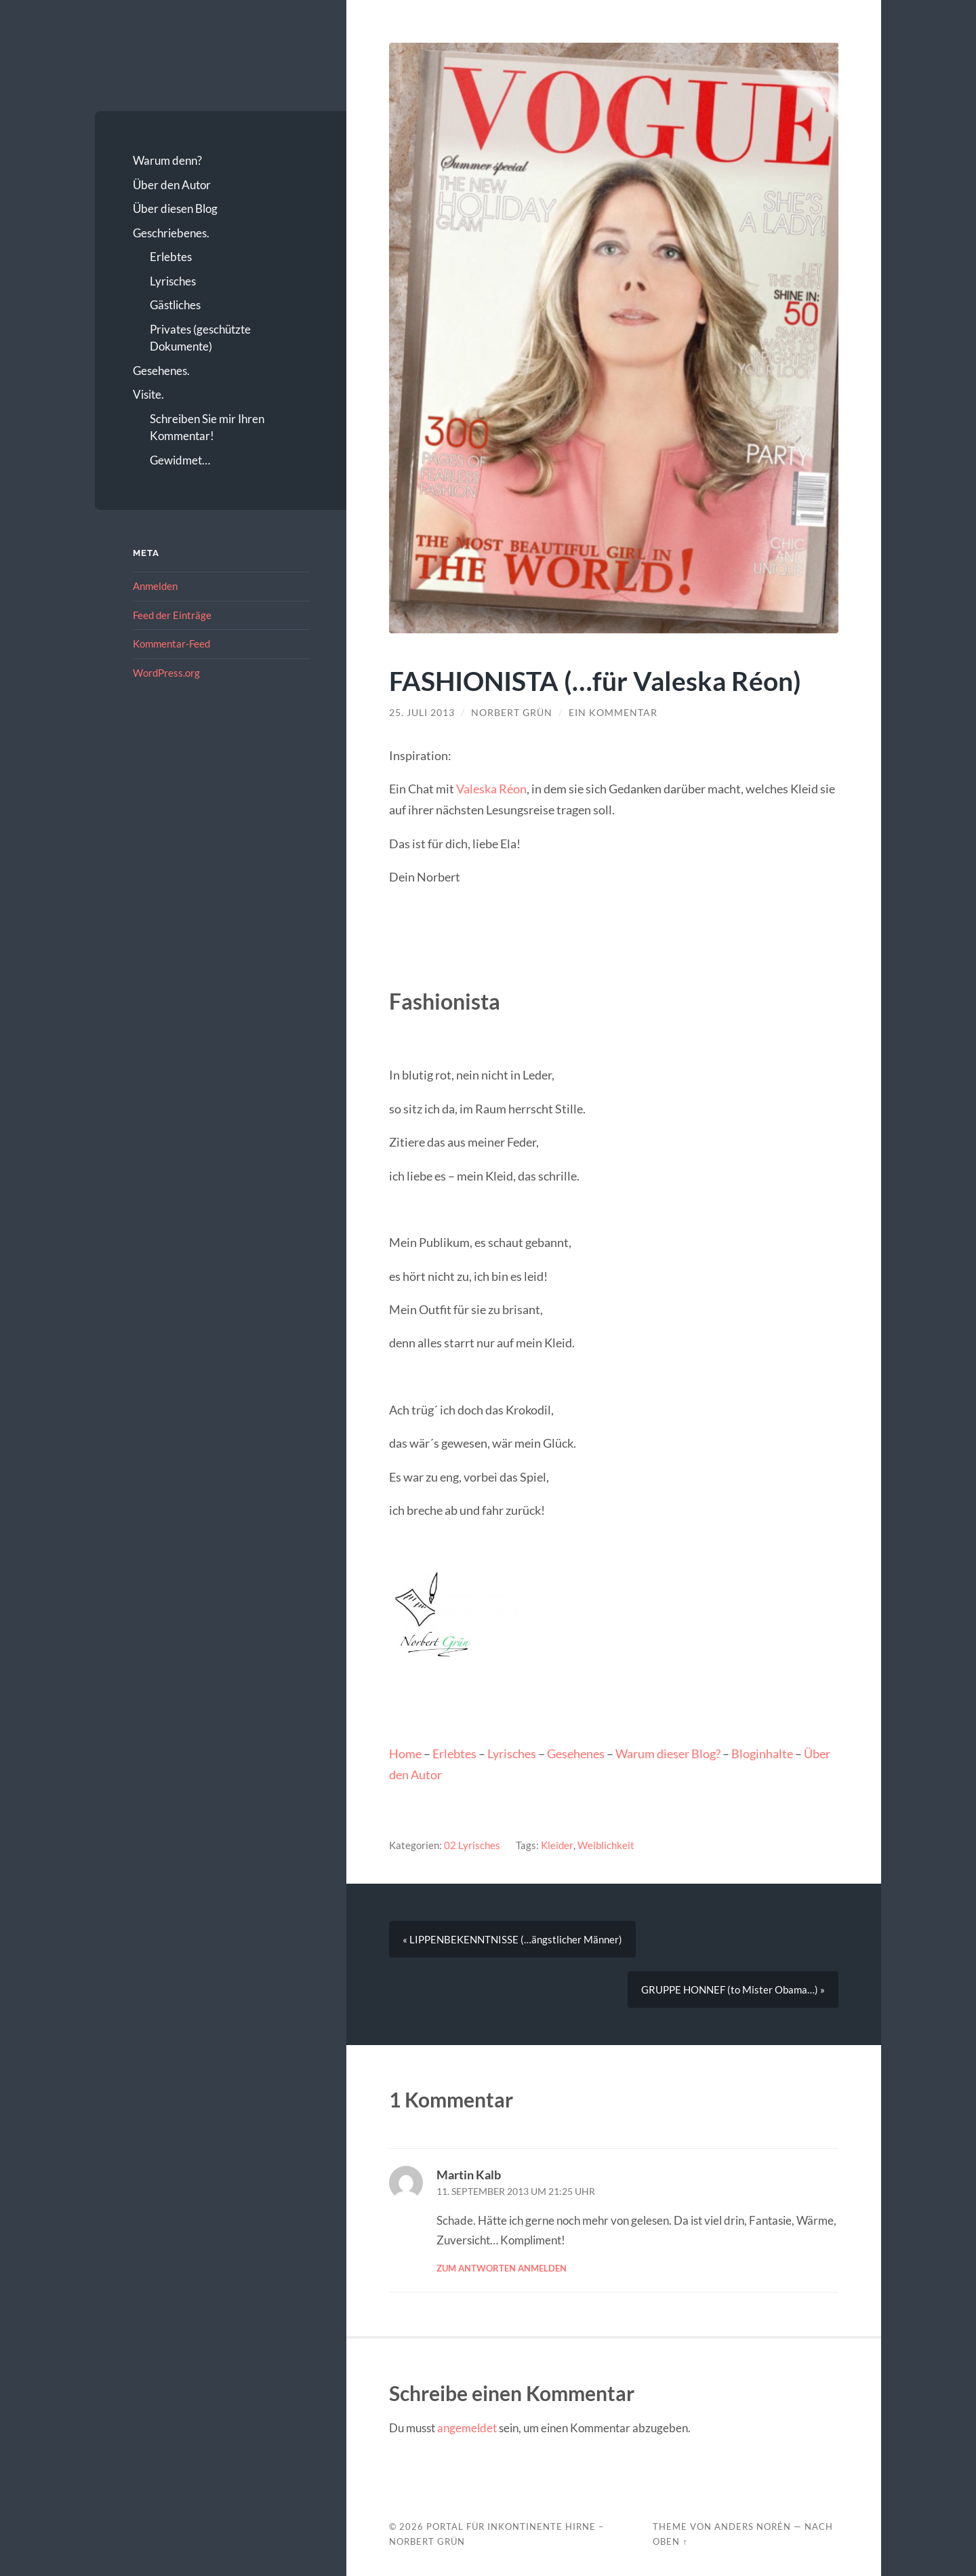 This screenshot has height=2576, width=976. What do you see at coordinates (175, 208) in the screenshot?
I see `Über diesen Blog` at bounding box center [175, 208].